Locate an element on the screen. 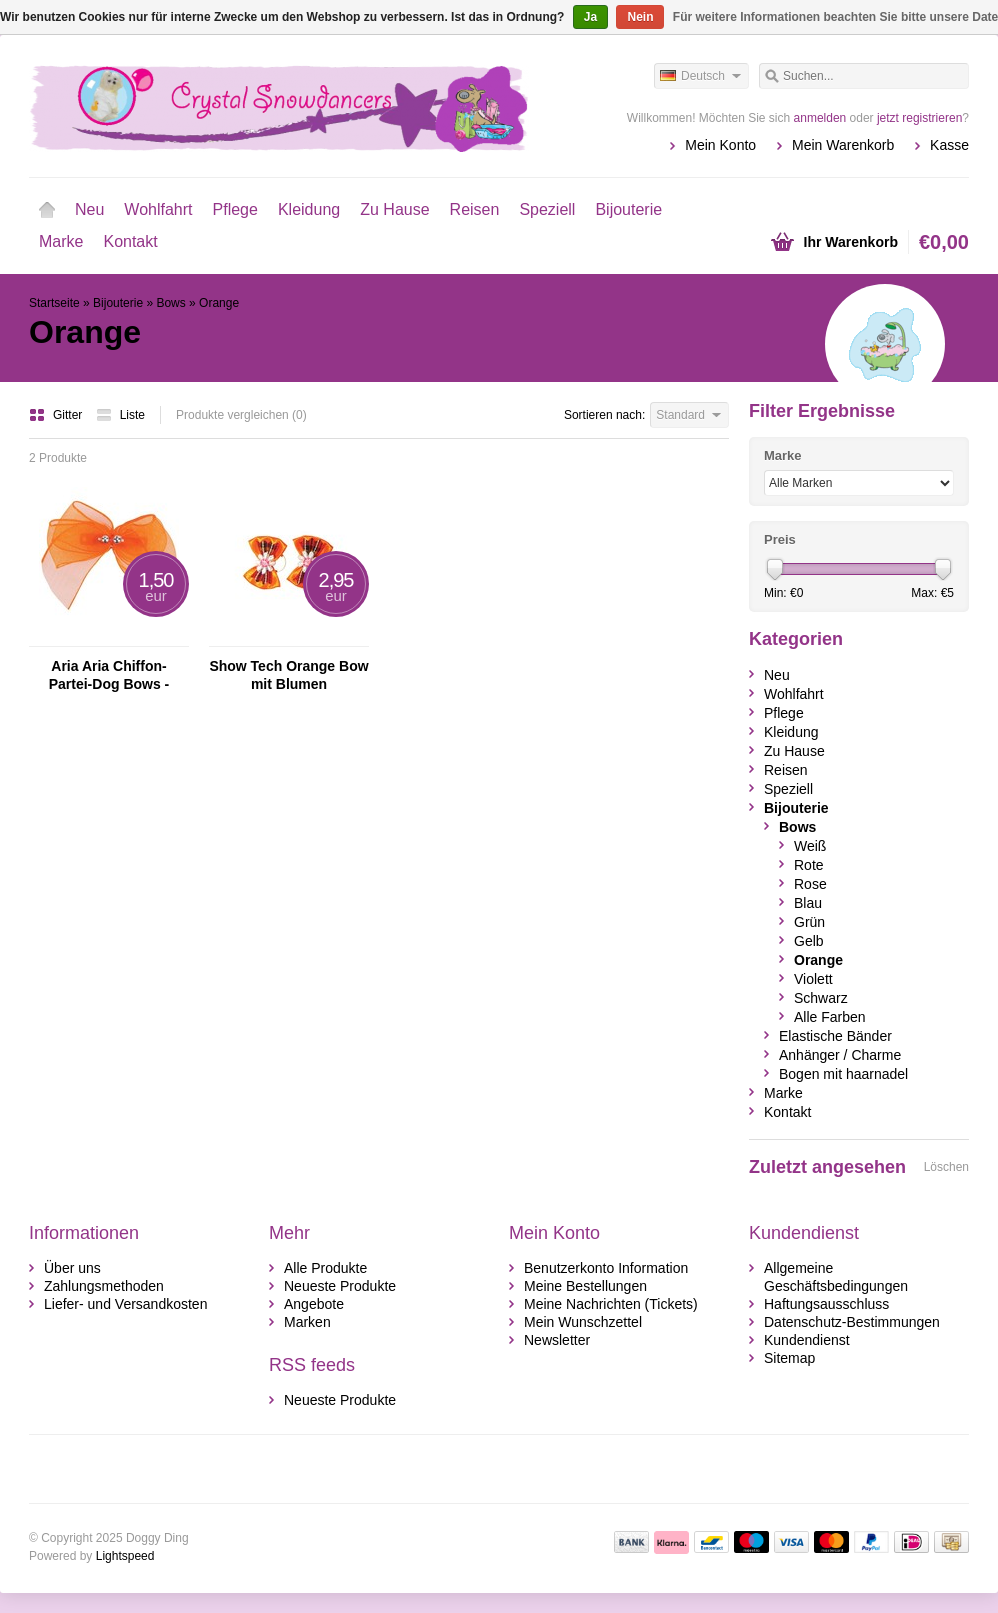 This screenshot has height=1613, width=998. Kontakt is located at coordinates (130, 241).